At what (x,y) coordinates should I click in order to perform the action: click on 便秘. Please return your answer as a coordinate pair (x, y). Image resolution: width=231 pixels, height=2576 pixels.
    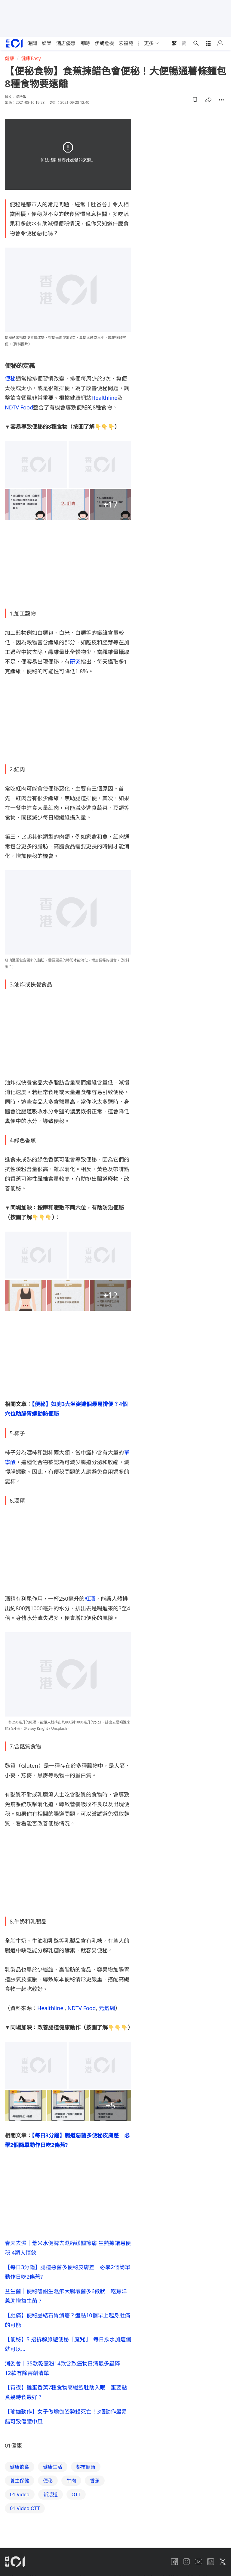
    Looking at the image, I should click on (10, 378).